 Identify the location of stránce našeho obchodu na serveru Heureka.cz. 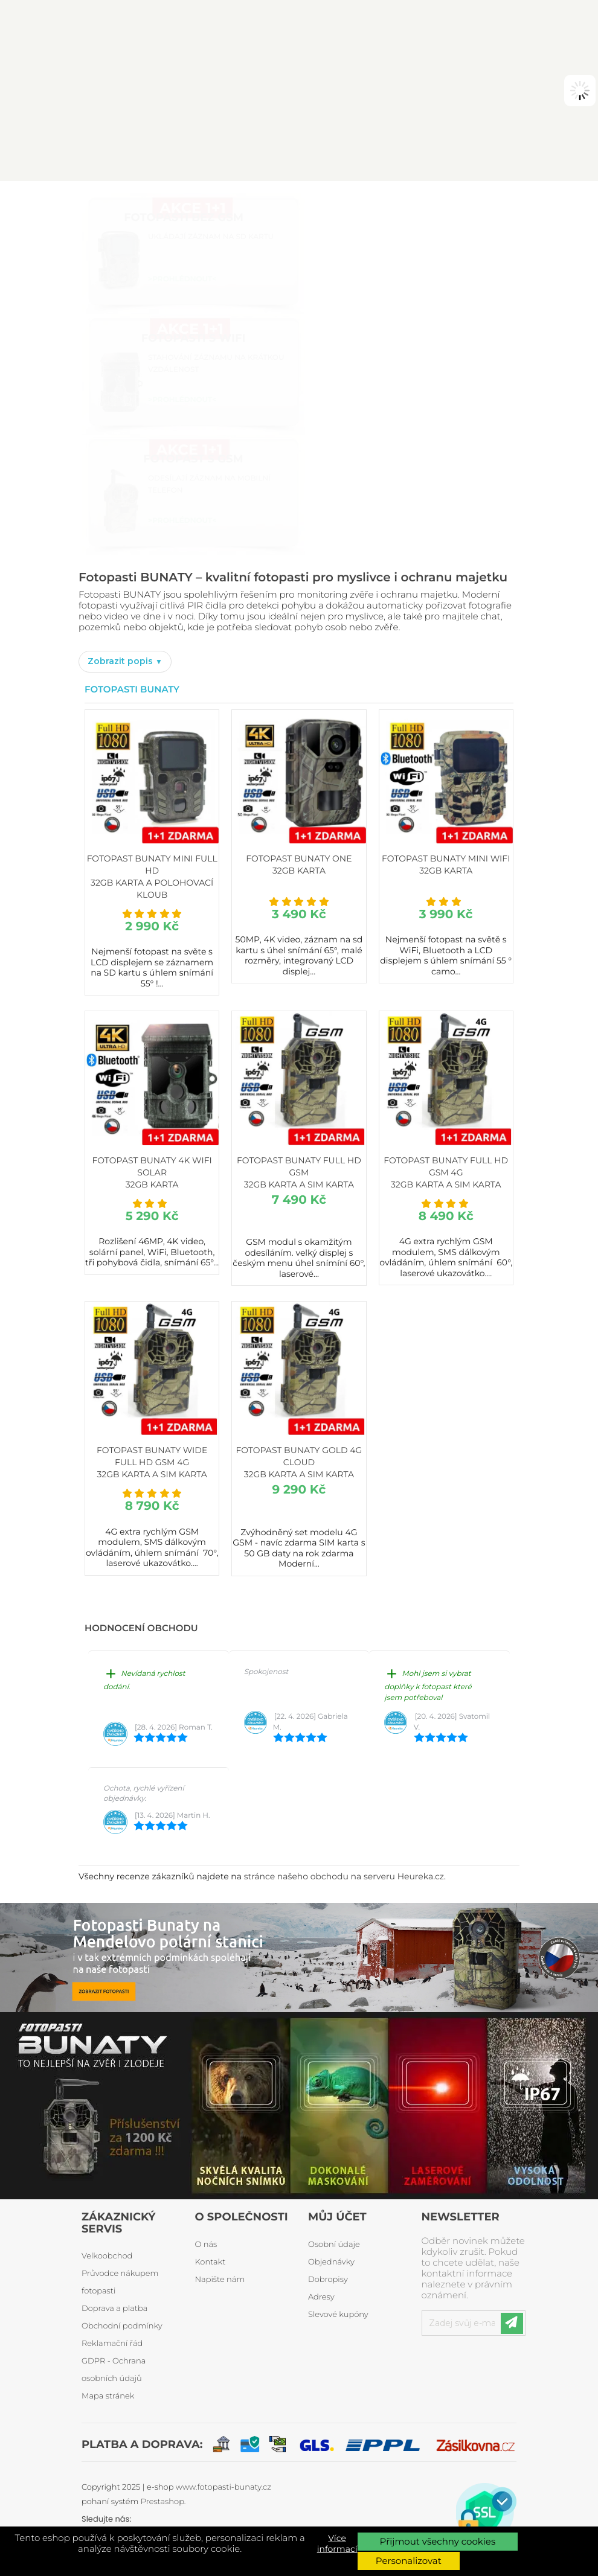
(344, 1876).